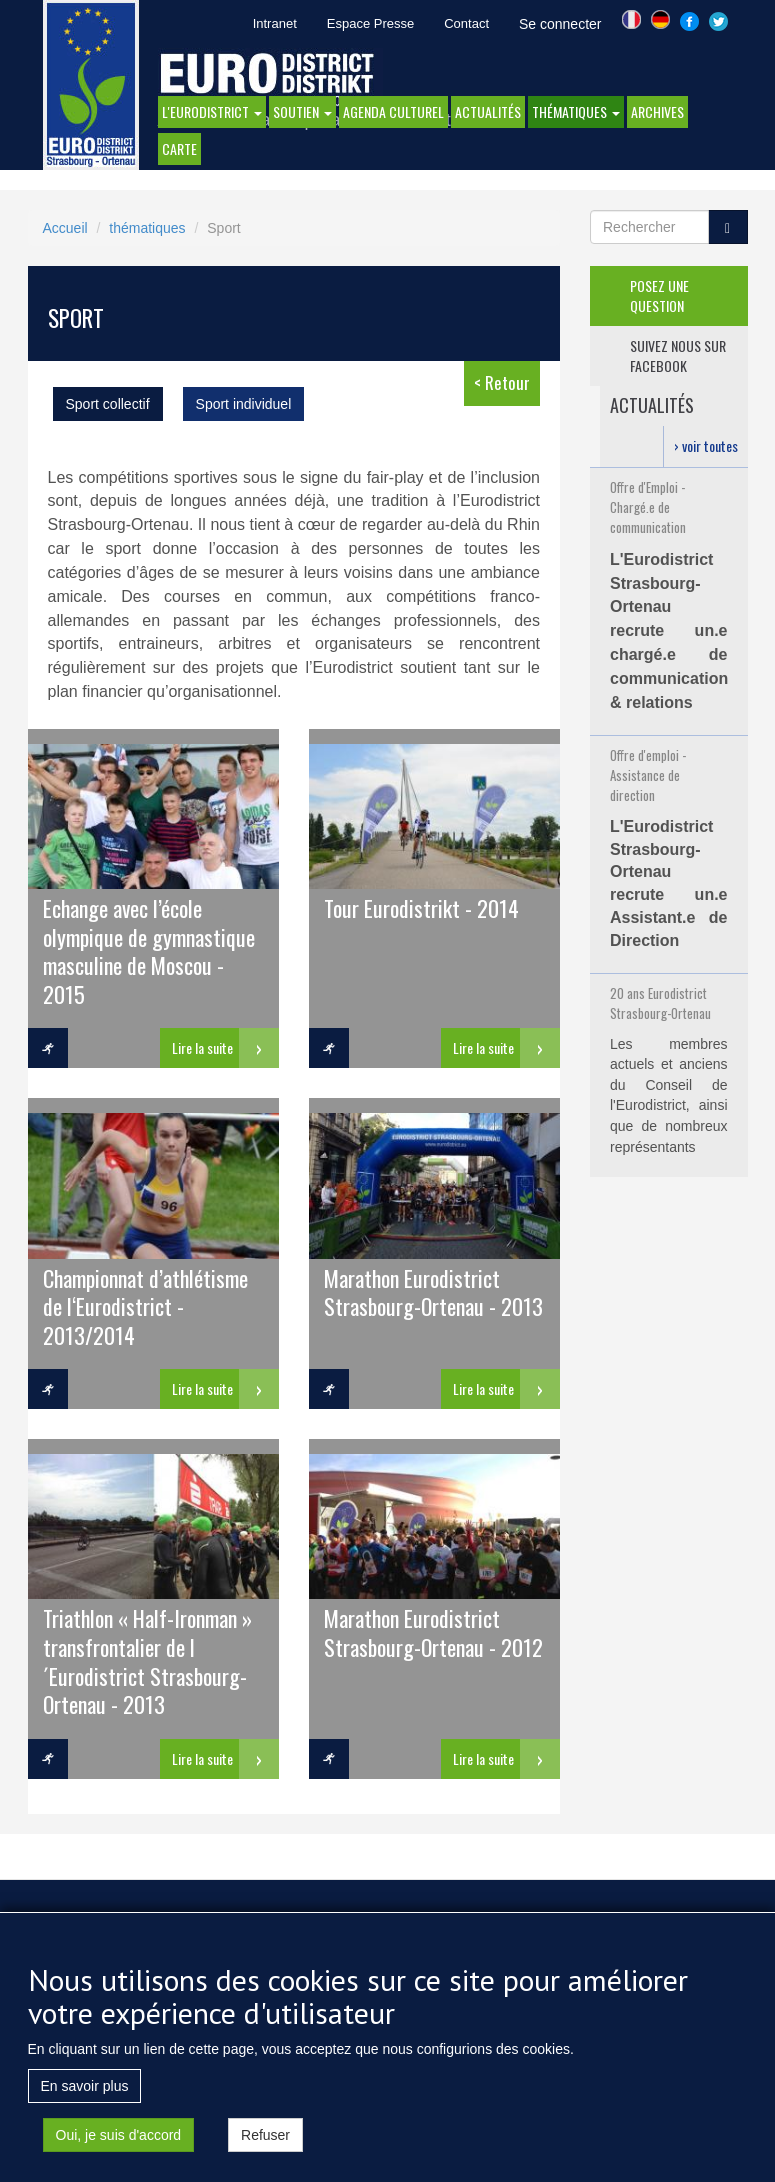 The image size is (775, 2182). What do you see at coordinates (678, 355) in the screenshot?
I see `suivez nous sur facebook` at bounding box center [678, 355].